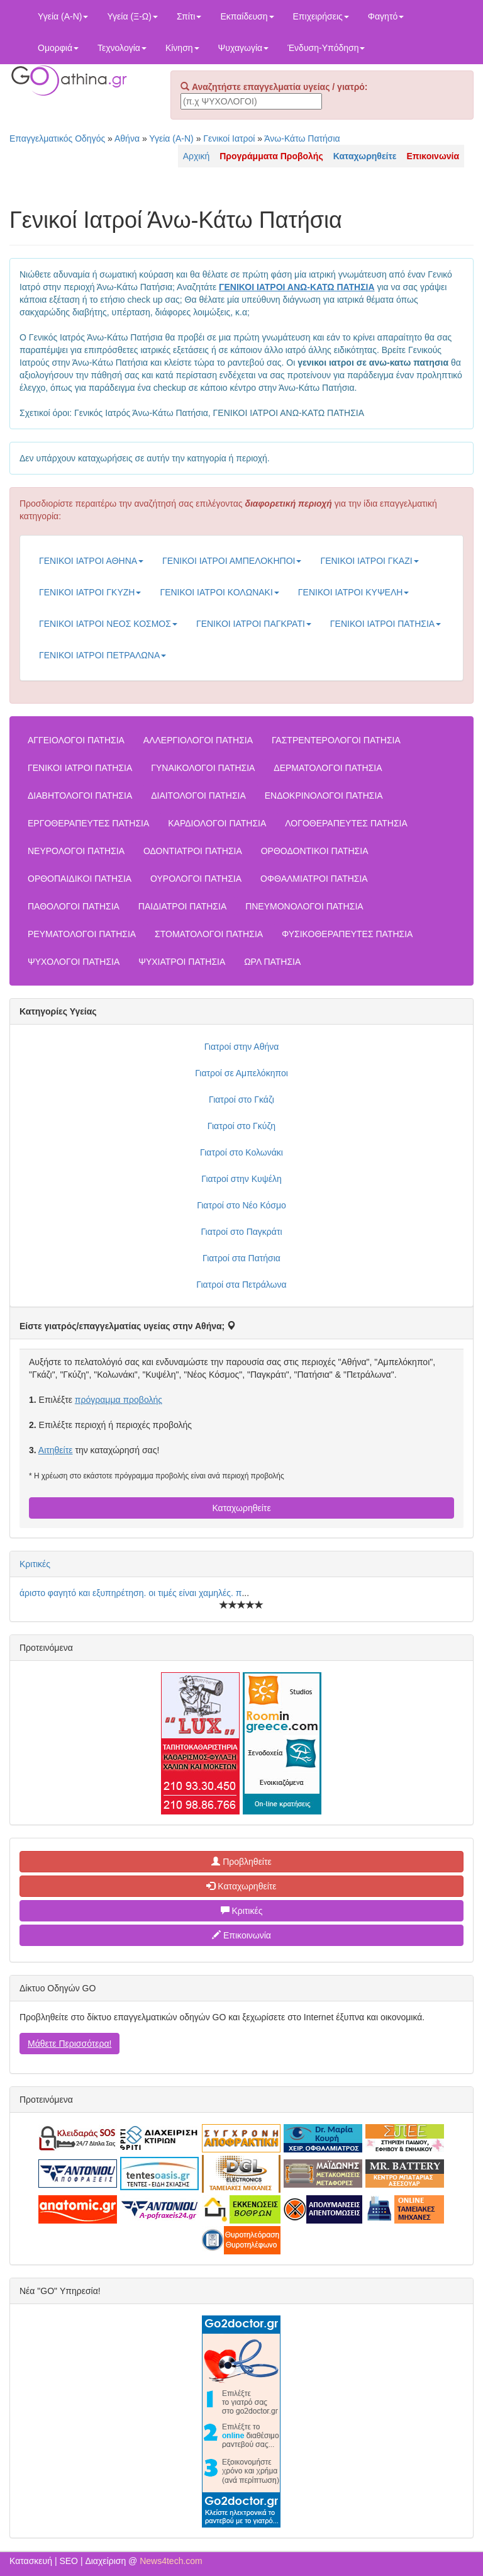 This screenshot has height=2576, width=483. I want to click on ΛΟΓΟΘΕΡΑΠΕΥΤΕΣ ΠΑΤΗΣΙΑ [button], so click(346, 823).